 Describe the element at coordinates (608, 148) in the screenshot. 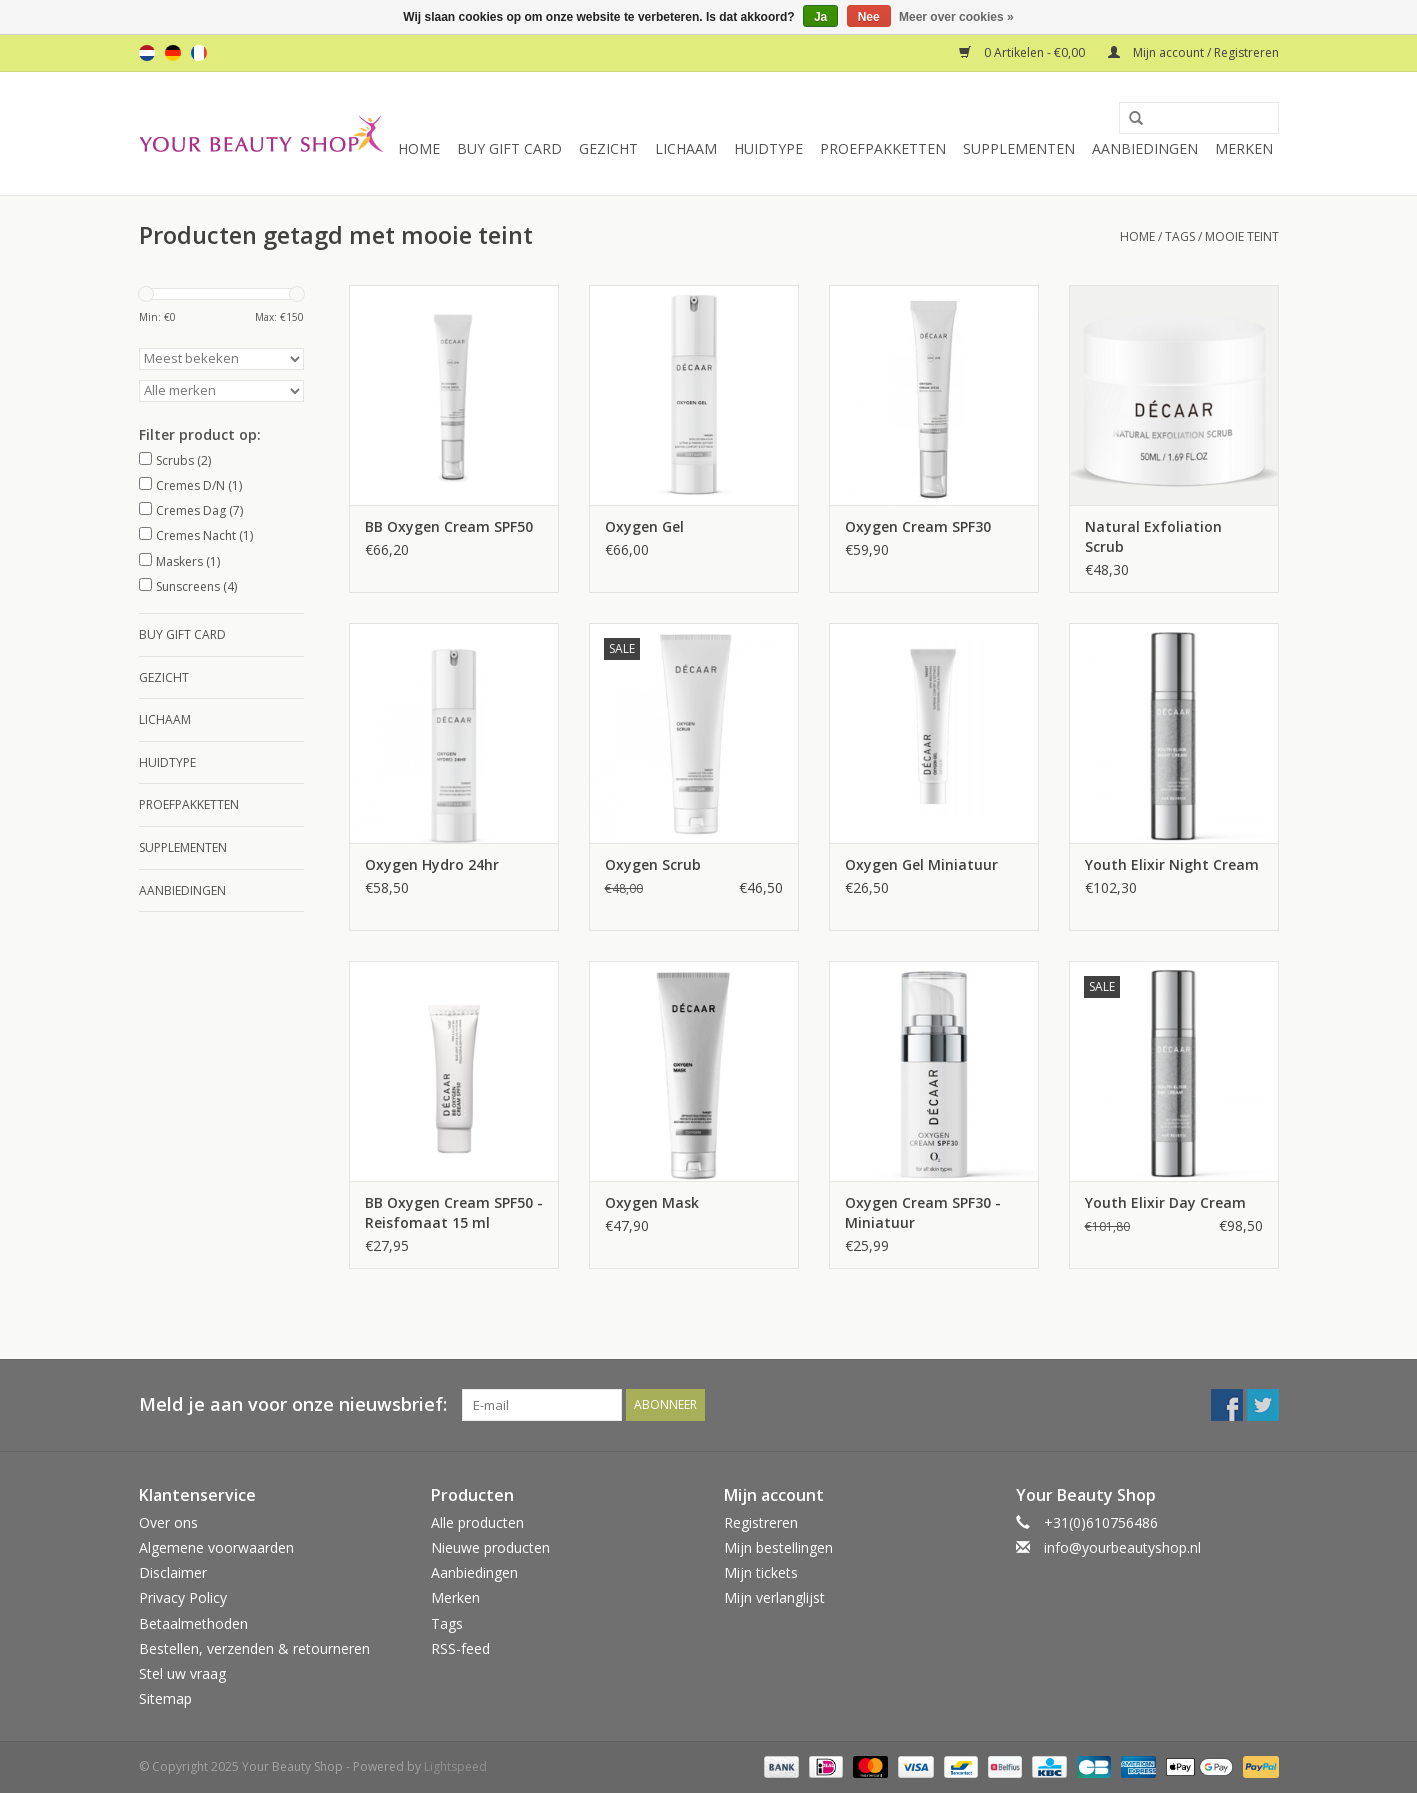

I see `Gezicht` at that location.